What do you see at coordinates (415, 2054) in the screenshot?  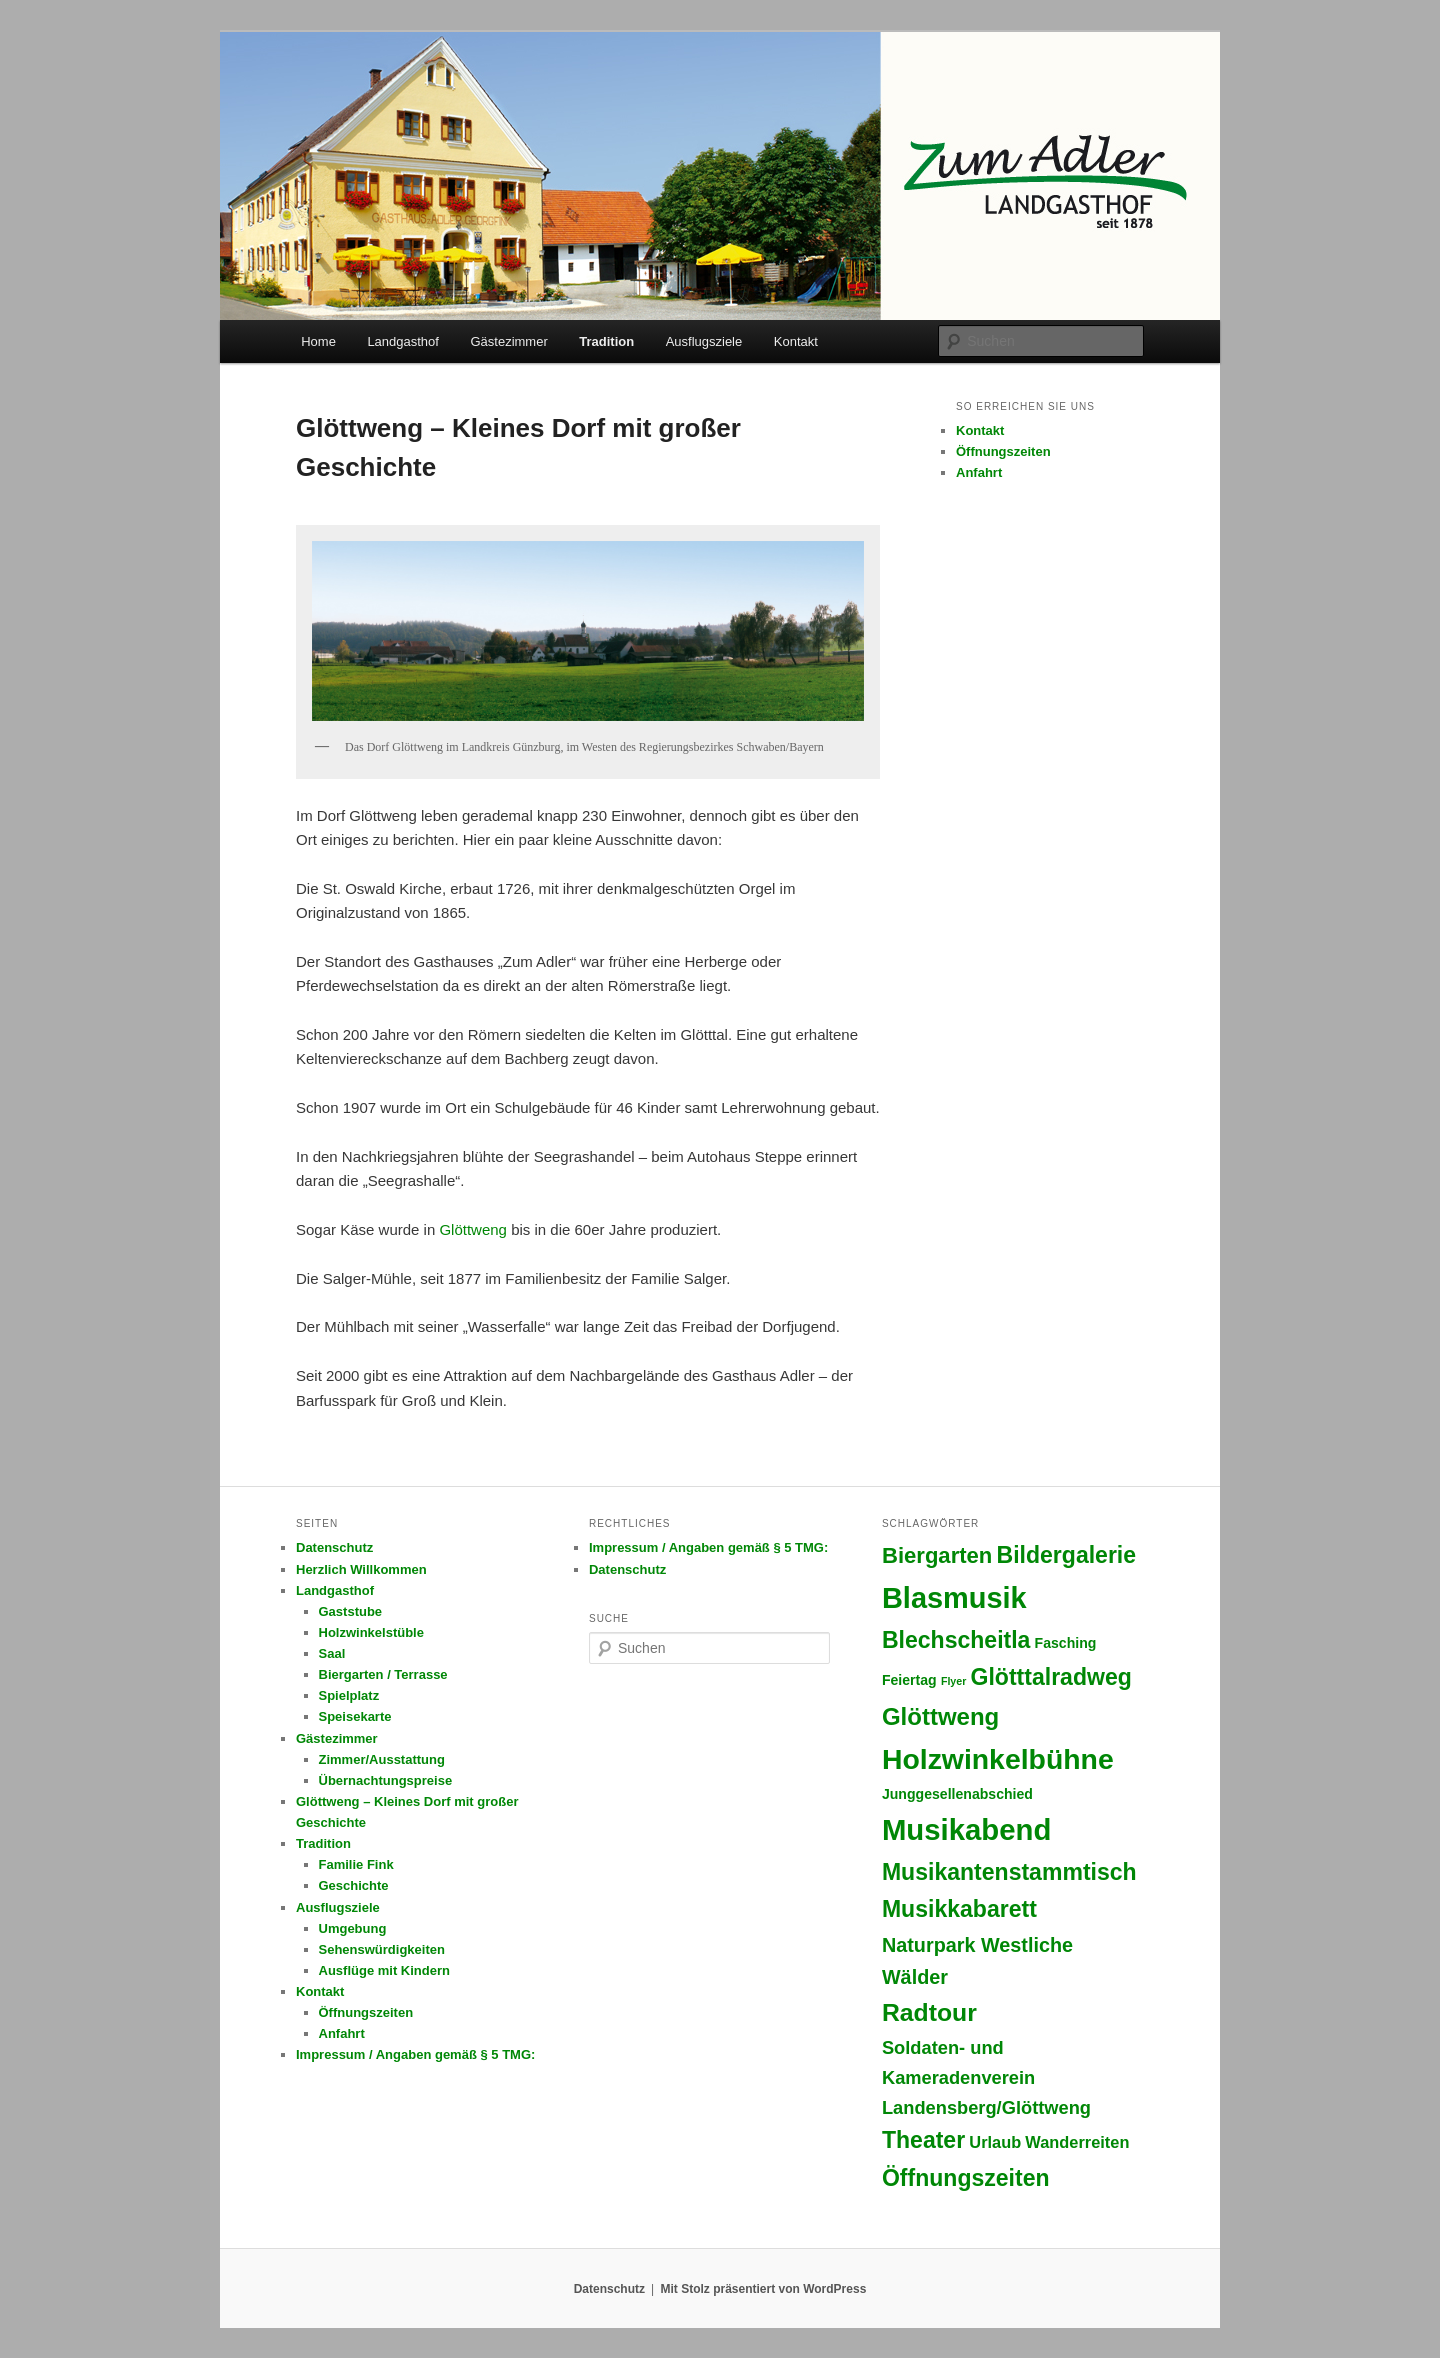 I see `Impressum / Angaben gemäß § 5 TMG:` at bounding box center [415, 2054].